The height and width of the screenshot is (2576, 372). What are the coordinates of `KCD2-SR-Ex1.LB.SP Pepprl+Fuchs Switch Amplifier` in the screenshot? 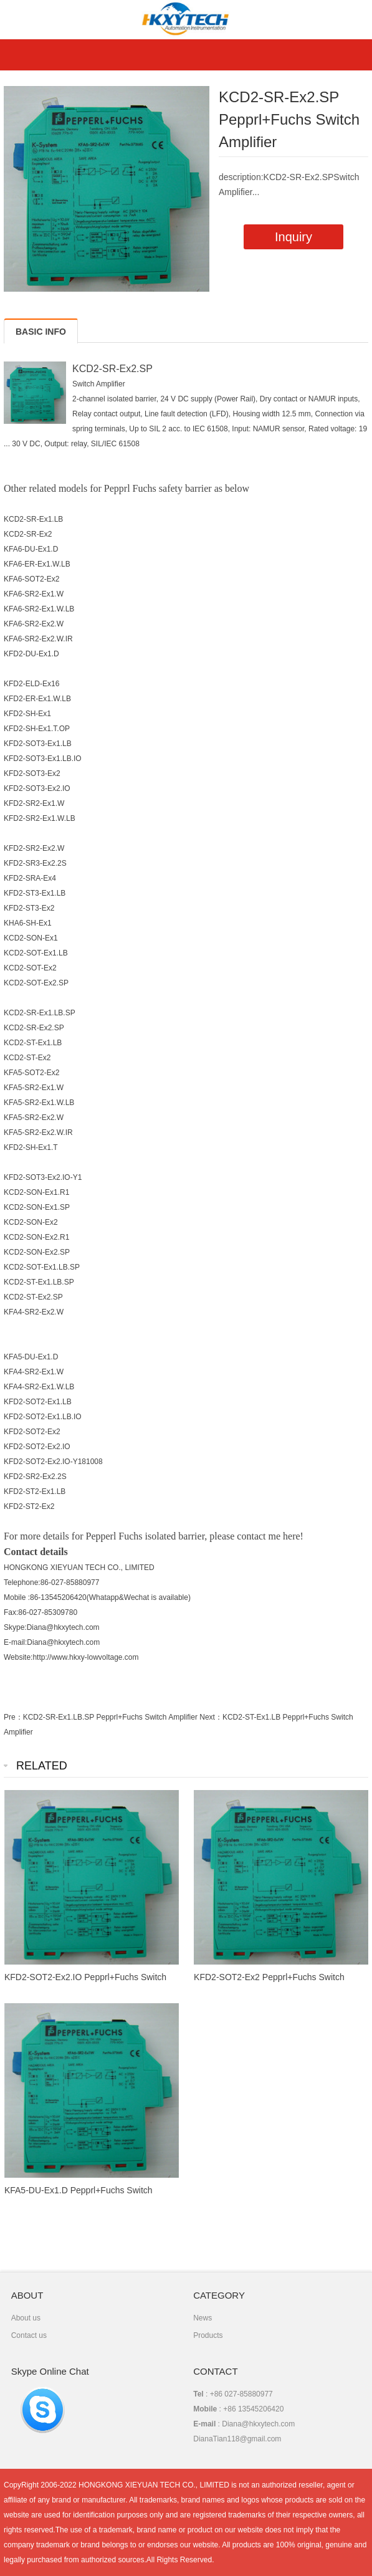 It's located at (110, 1717).